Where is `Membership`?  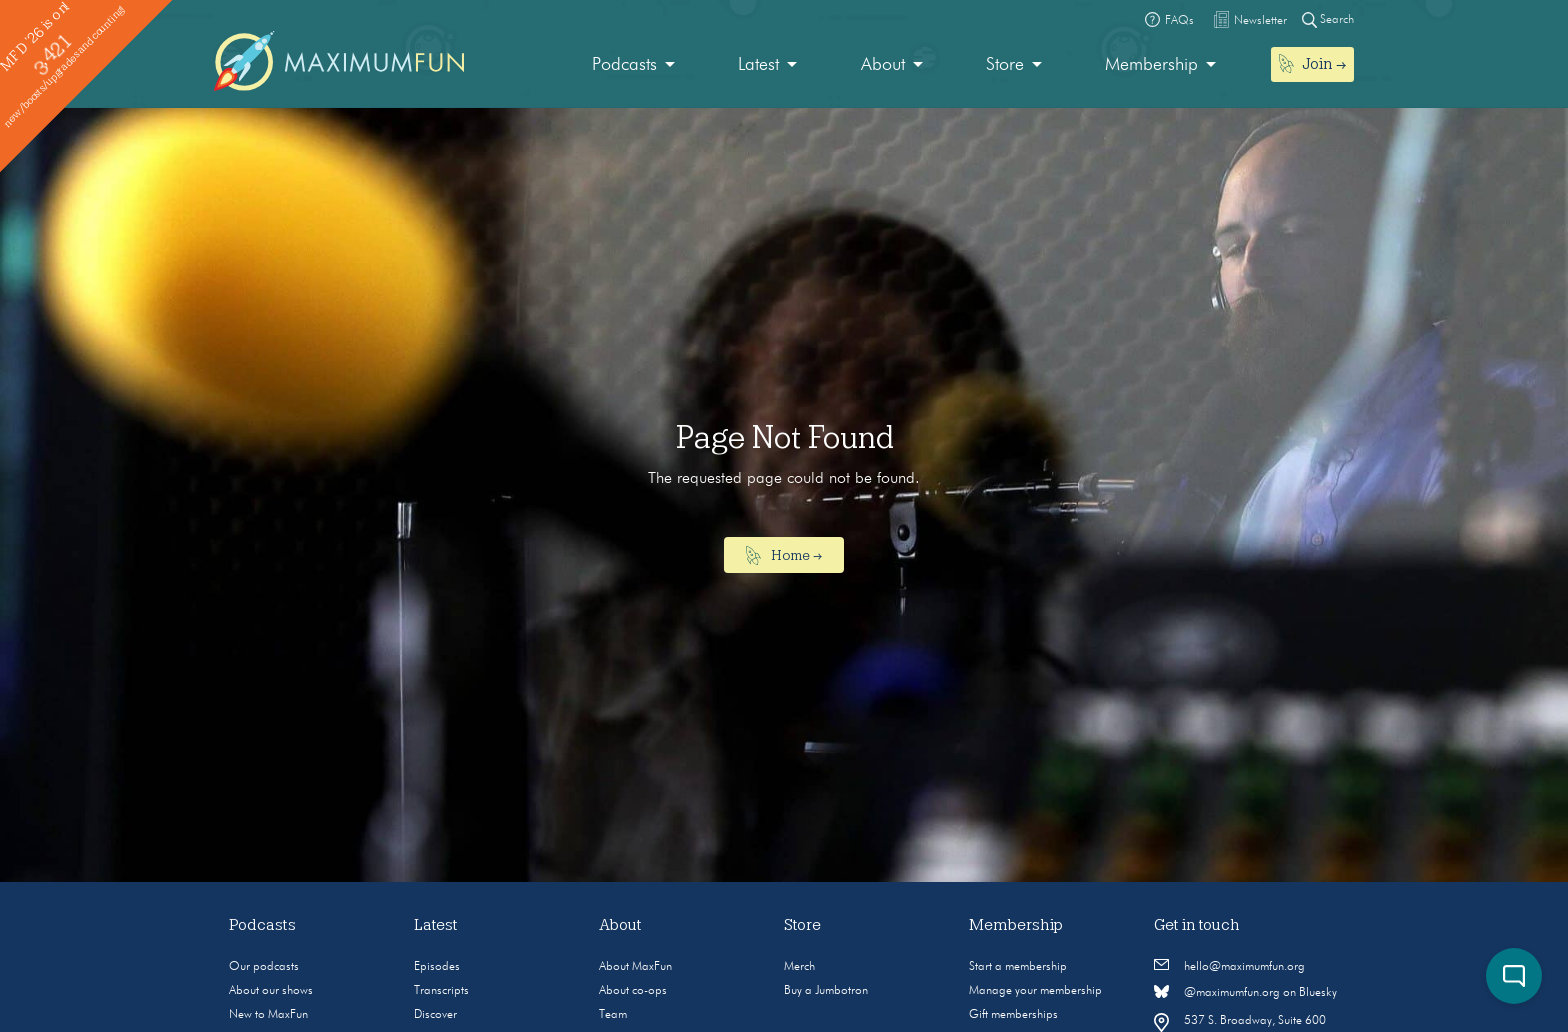
Membership is located at coordinates (1151, 65).